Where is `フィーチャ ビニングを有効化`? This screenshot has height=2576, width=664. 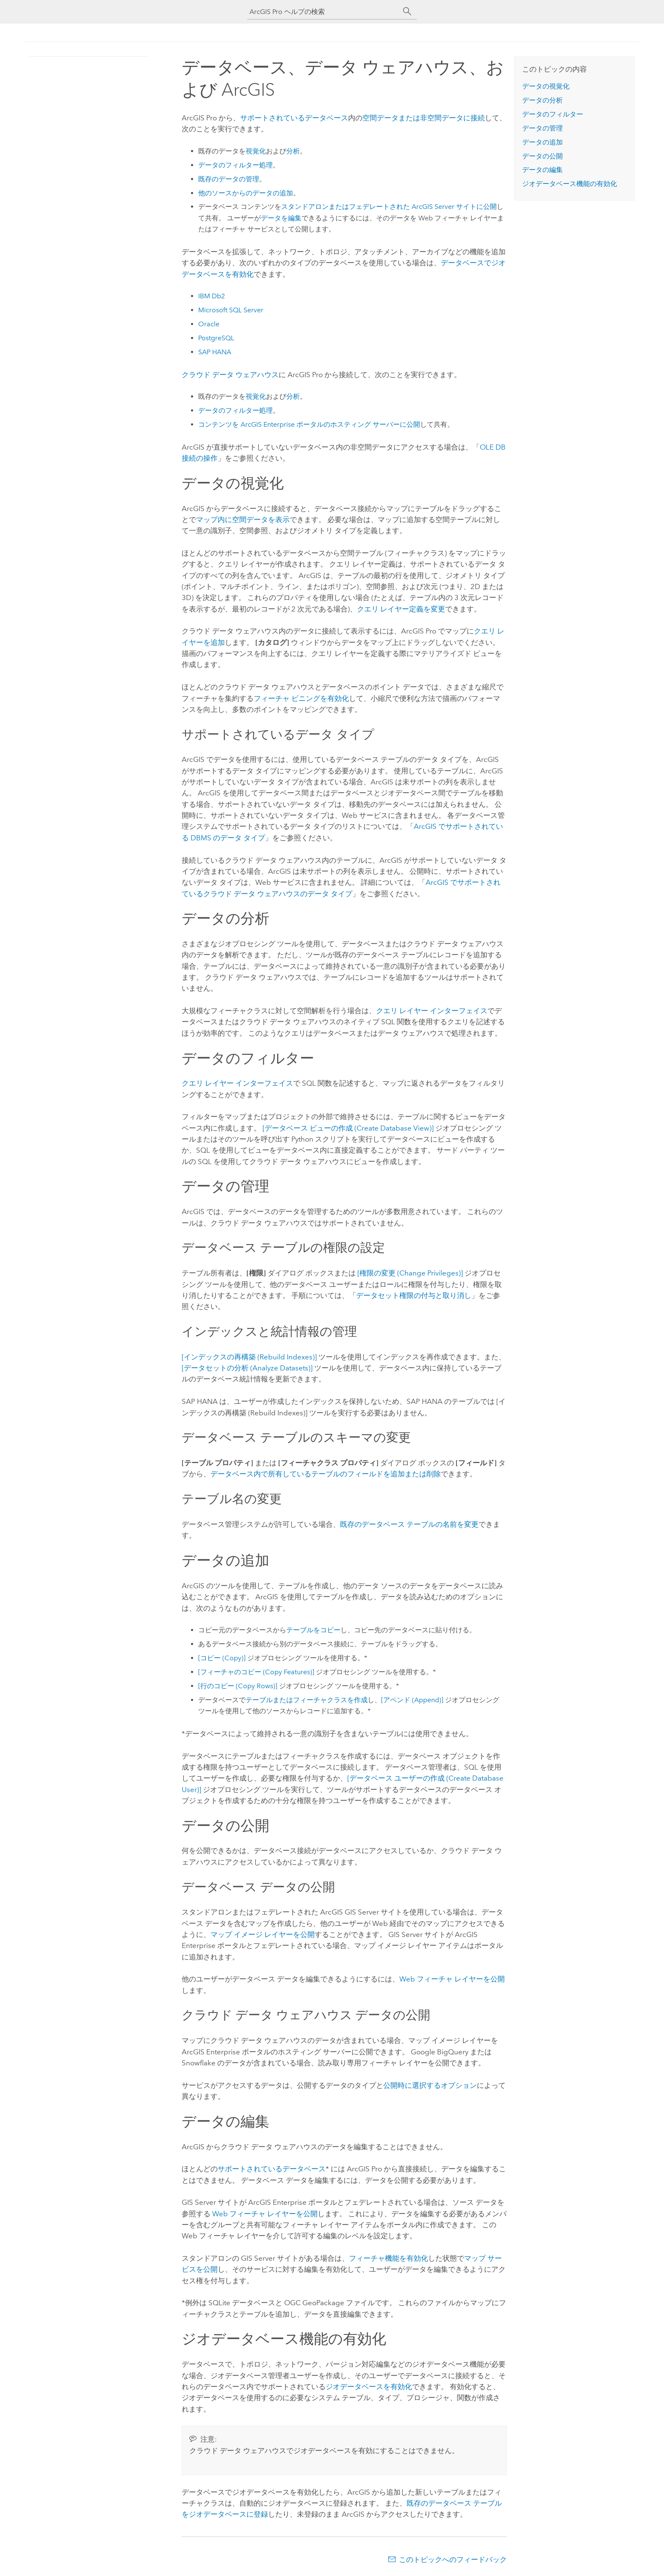
フィーチャ ビニングを有効化 is located at coordinates (301, 698).